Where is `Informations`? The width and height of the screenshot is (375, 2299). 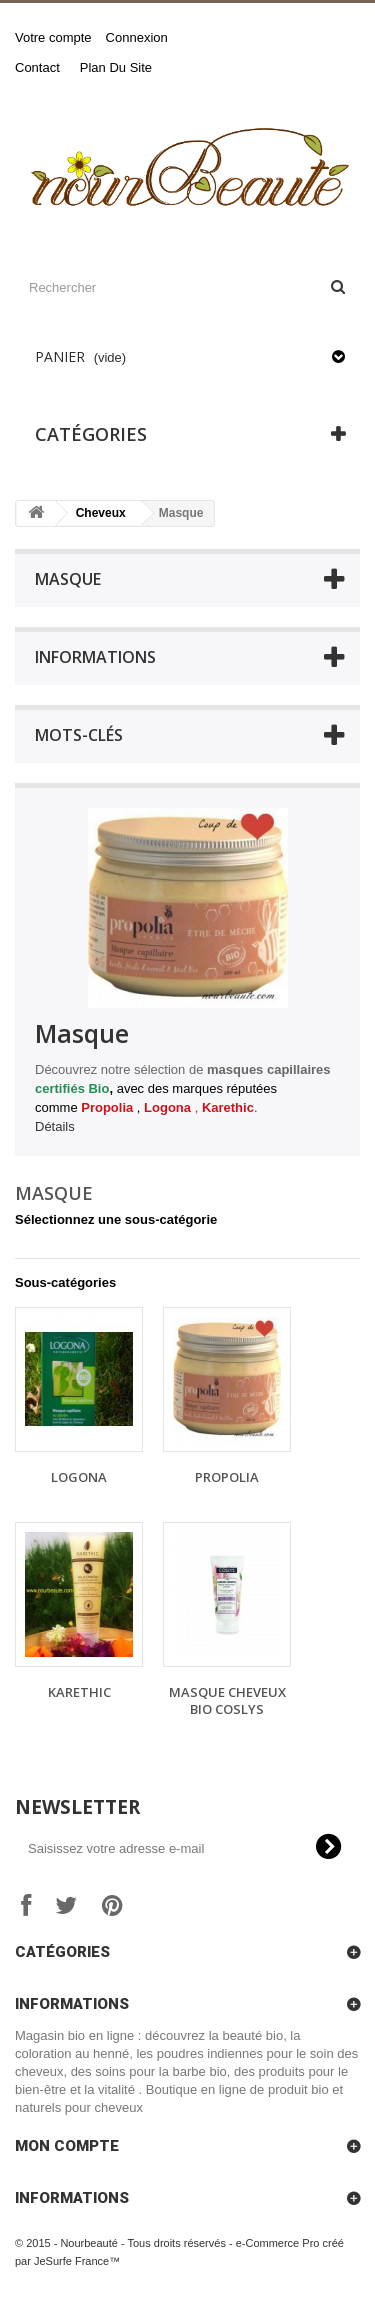
Informations is located at coordinates (95, 657).